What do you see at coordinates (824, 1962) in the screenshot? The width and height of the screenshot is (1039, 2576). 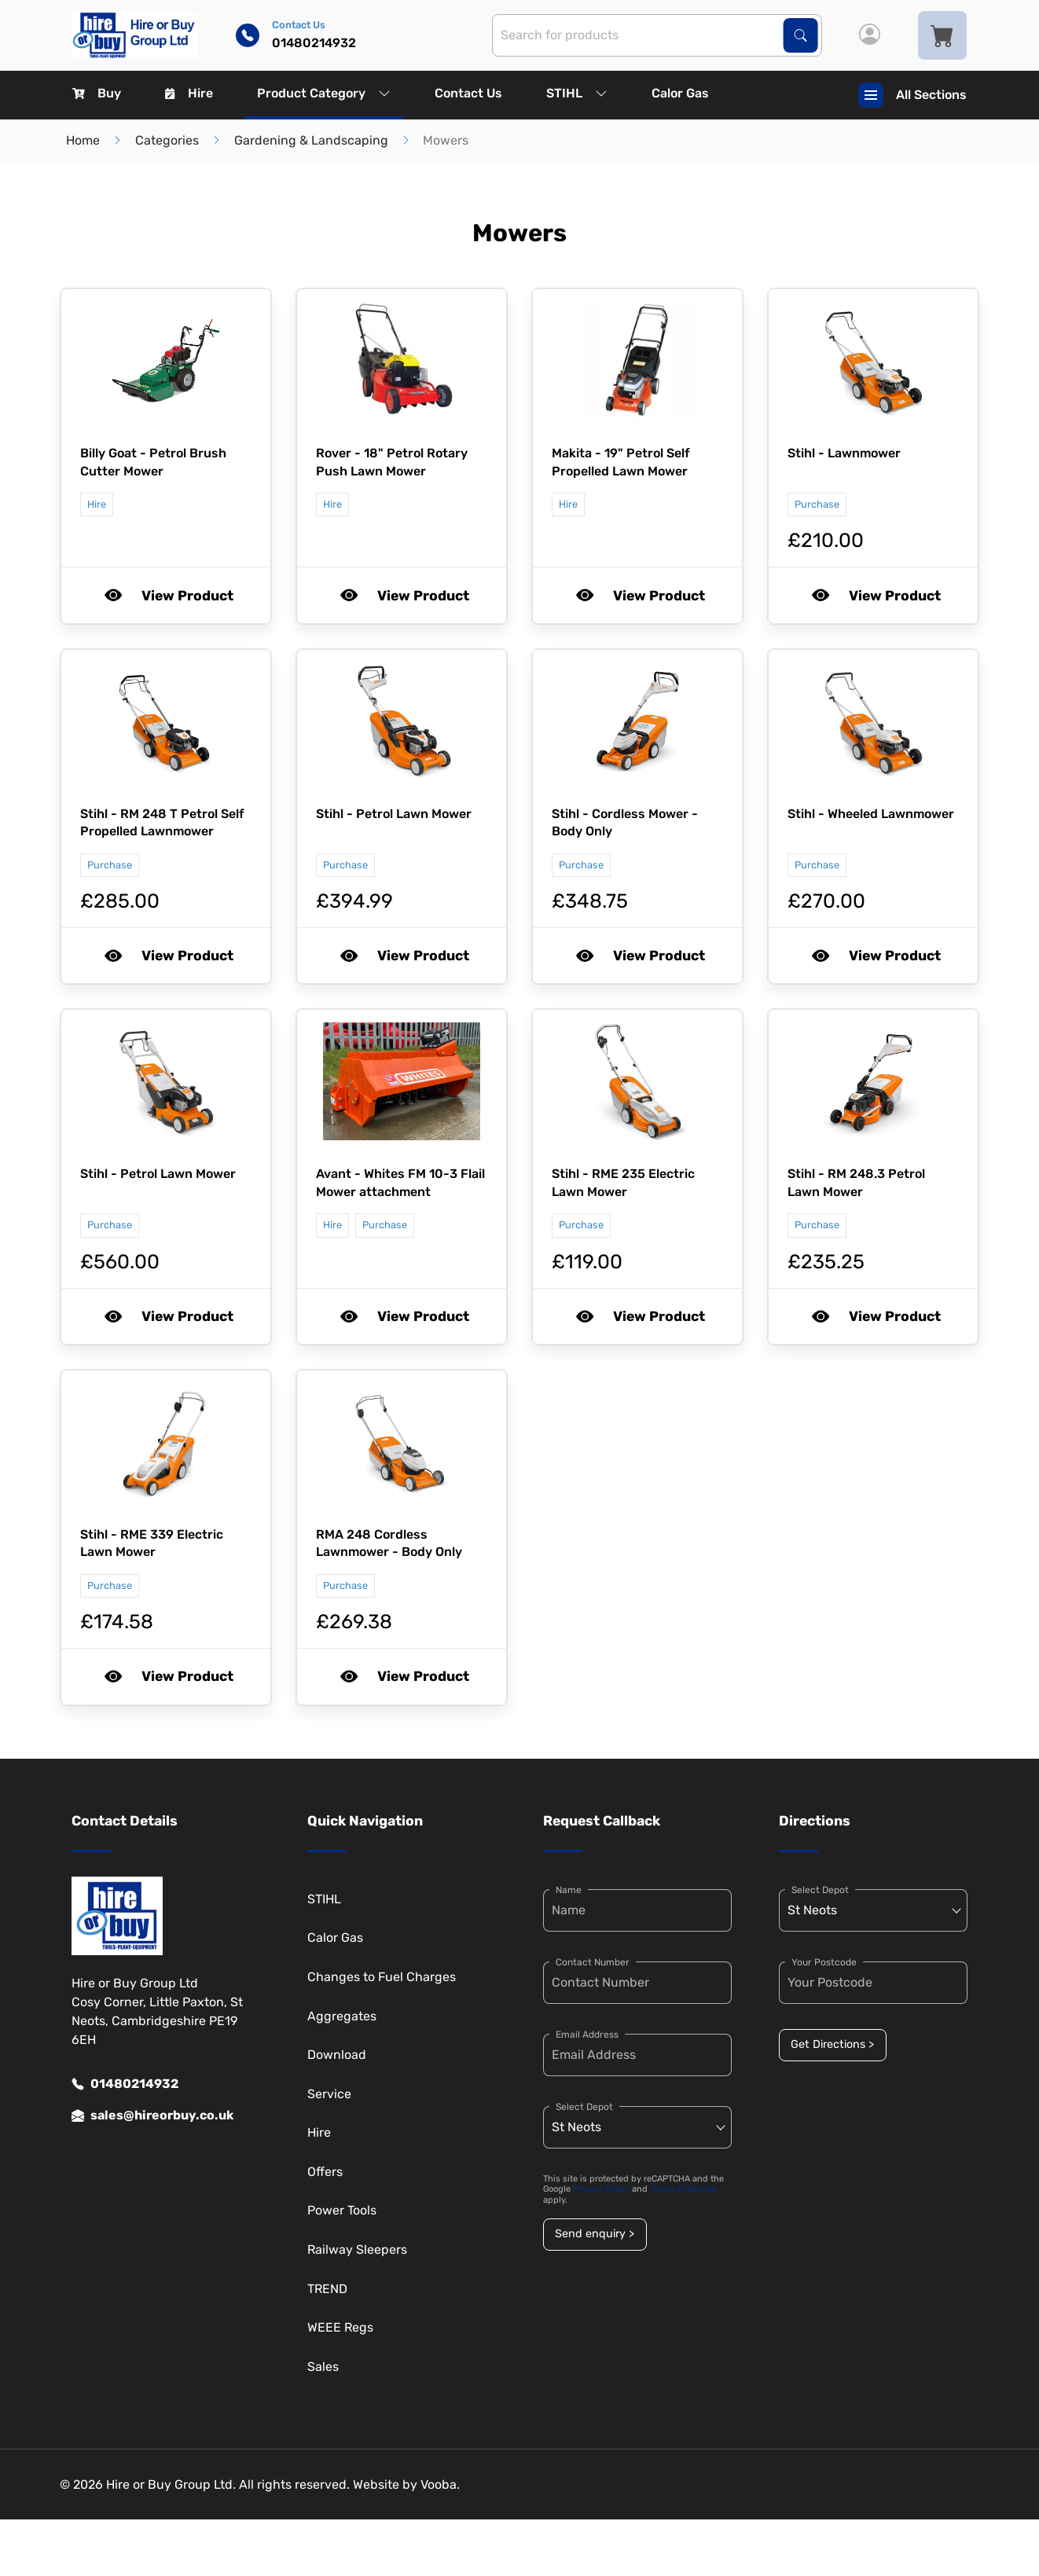 I see `Your Postcode` at bounding box center [824, 1962].